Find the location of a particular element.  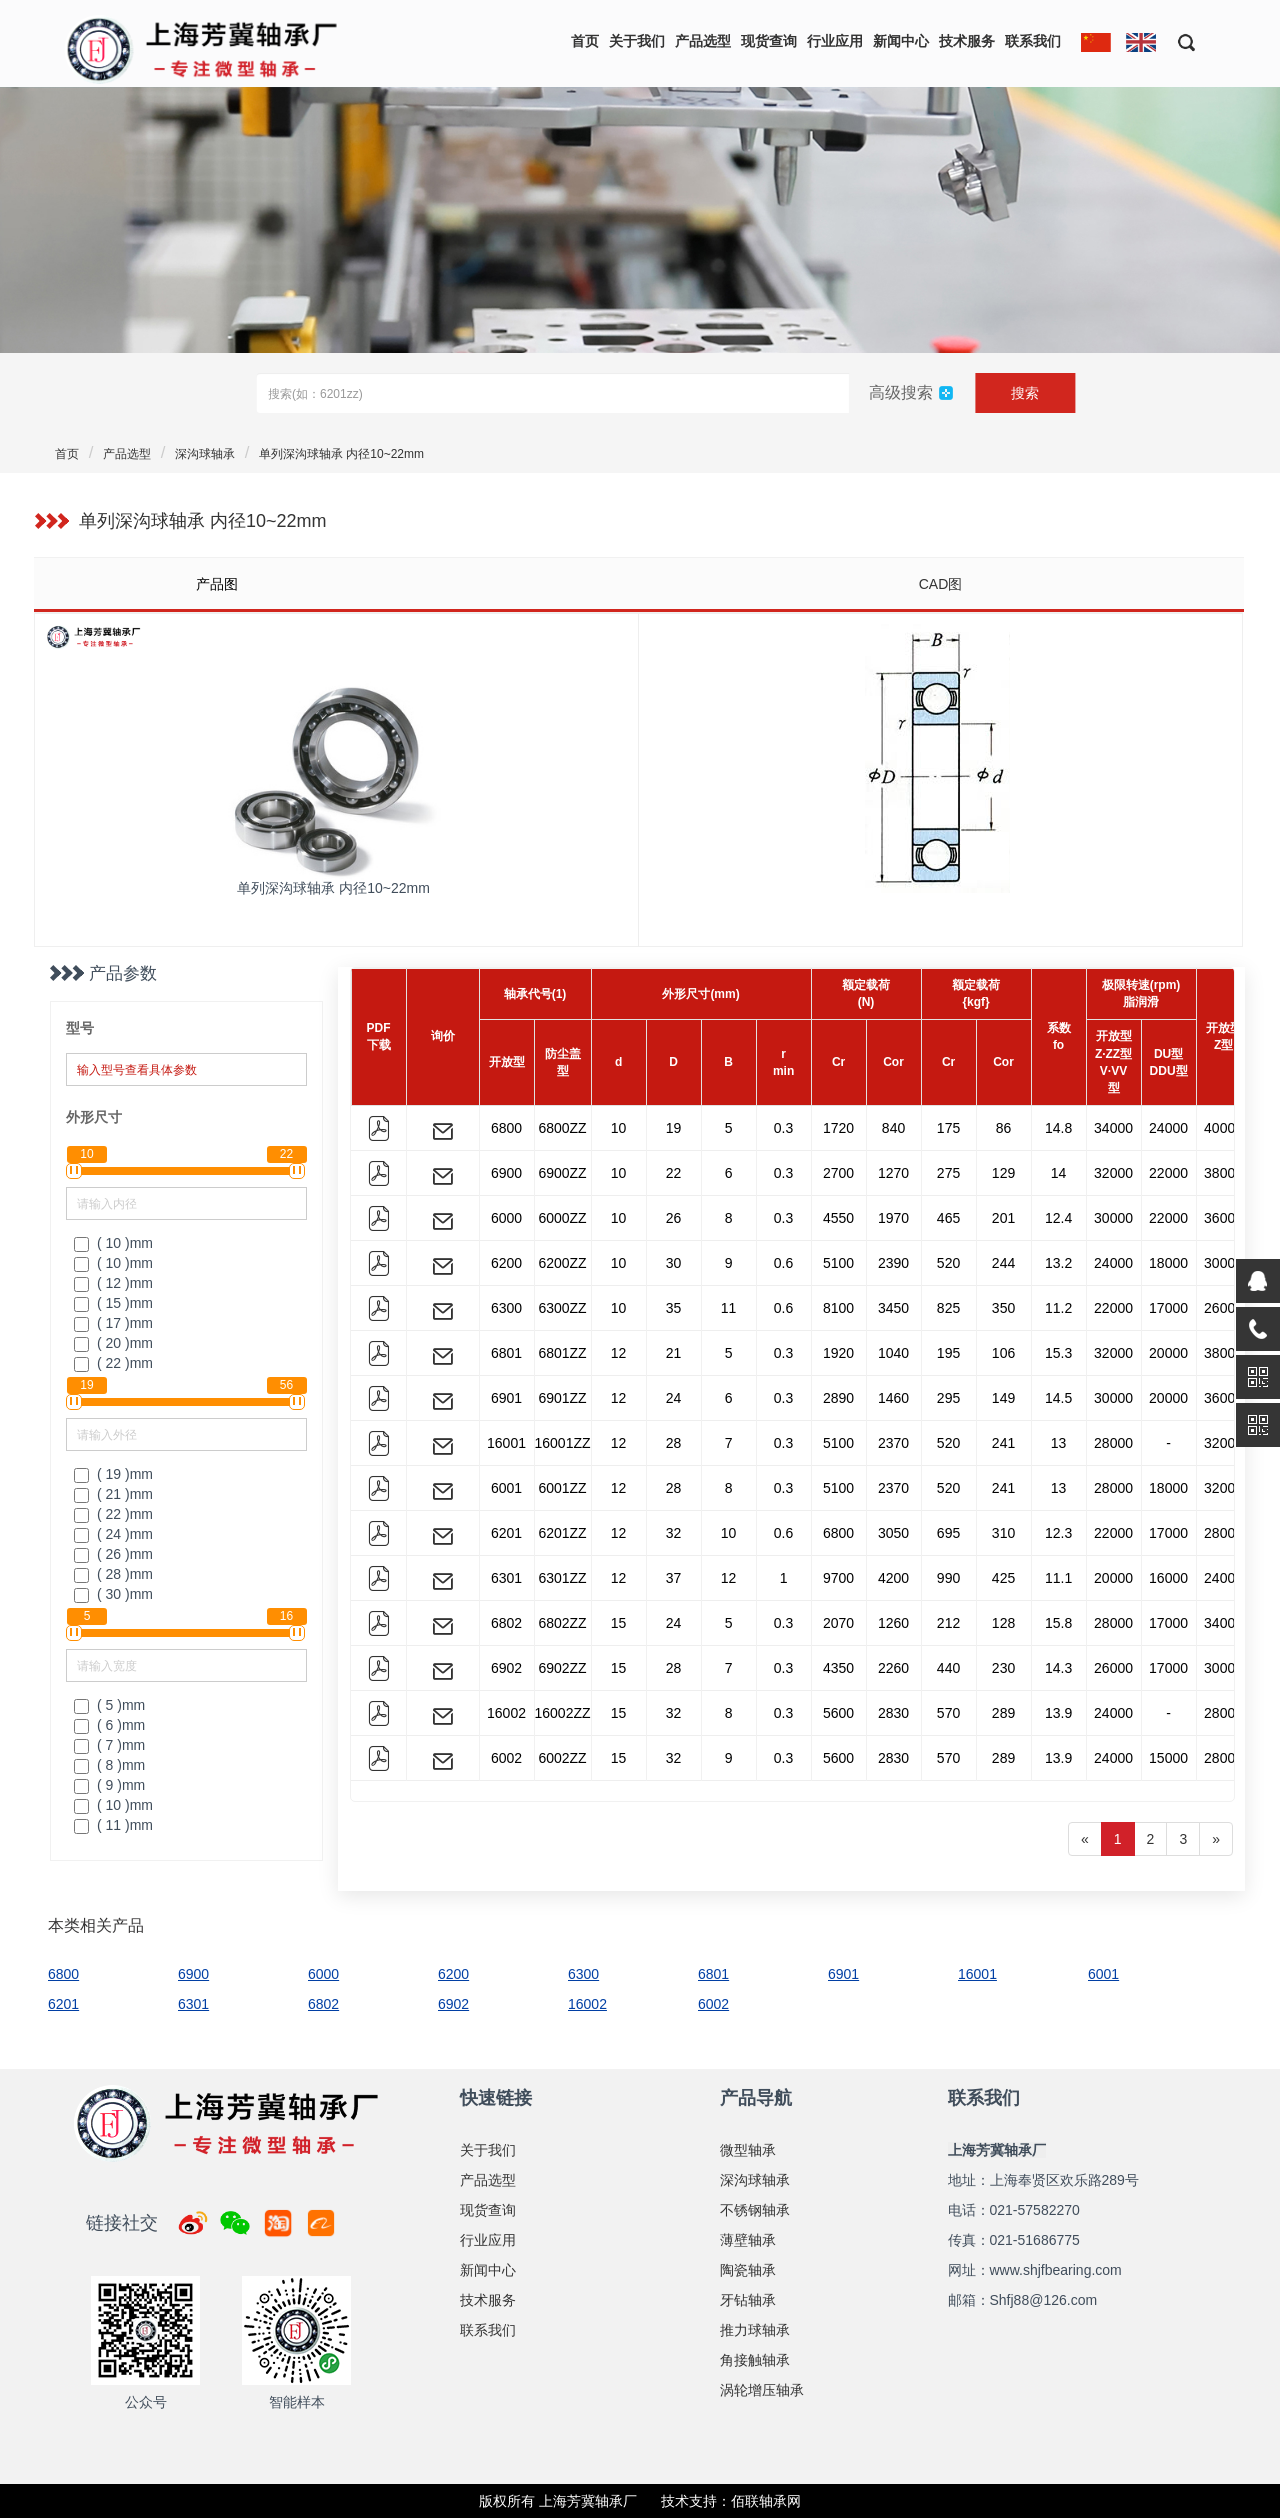

6002 is located at coordinates (506, 1758).